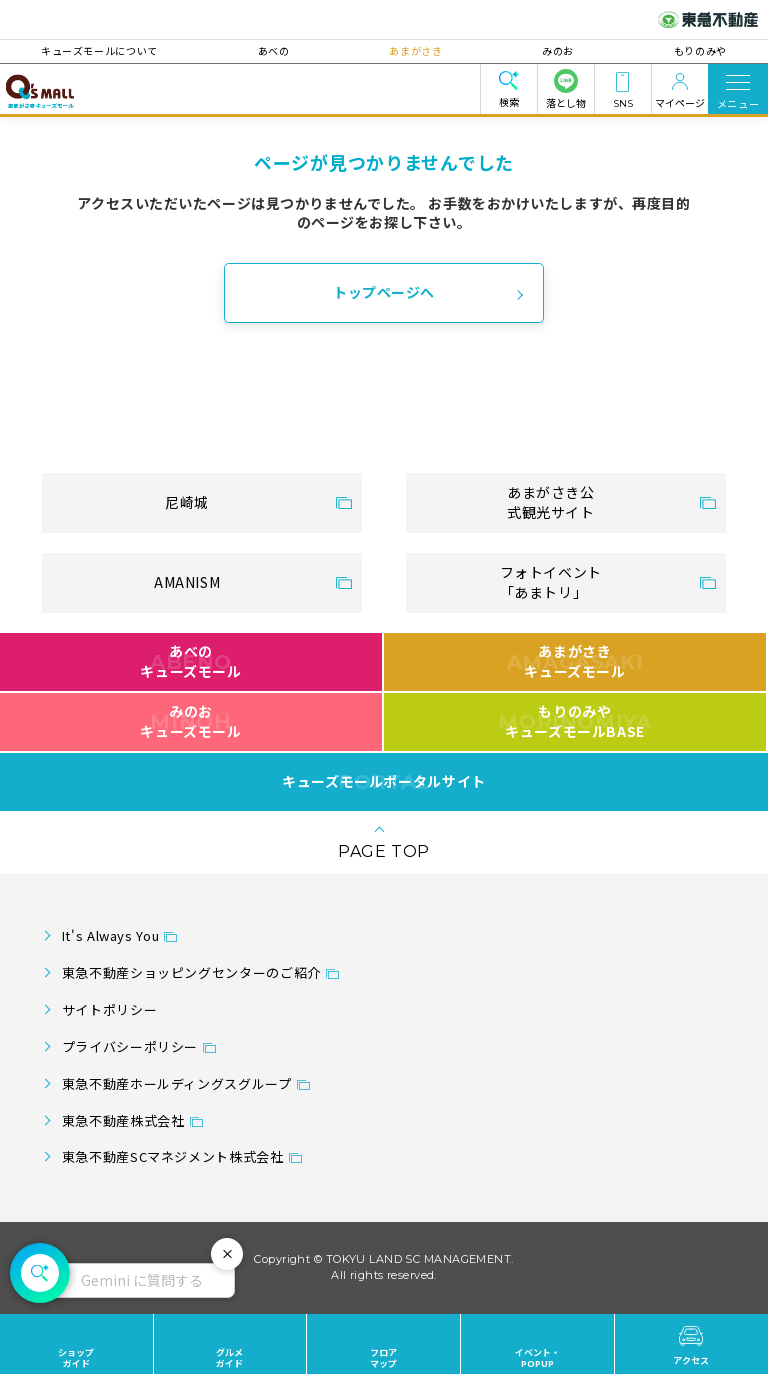 The height and width of the screenshot is (1374, 768). I want to click on フォトイベント「あまトリ」, so click(551, 582).